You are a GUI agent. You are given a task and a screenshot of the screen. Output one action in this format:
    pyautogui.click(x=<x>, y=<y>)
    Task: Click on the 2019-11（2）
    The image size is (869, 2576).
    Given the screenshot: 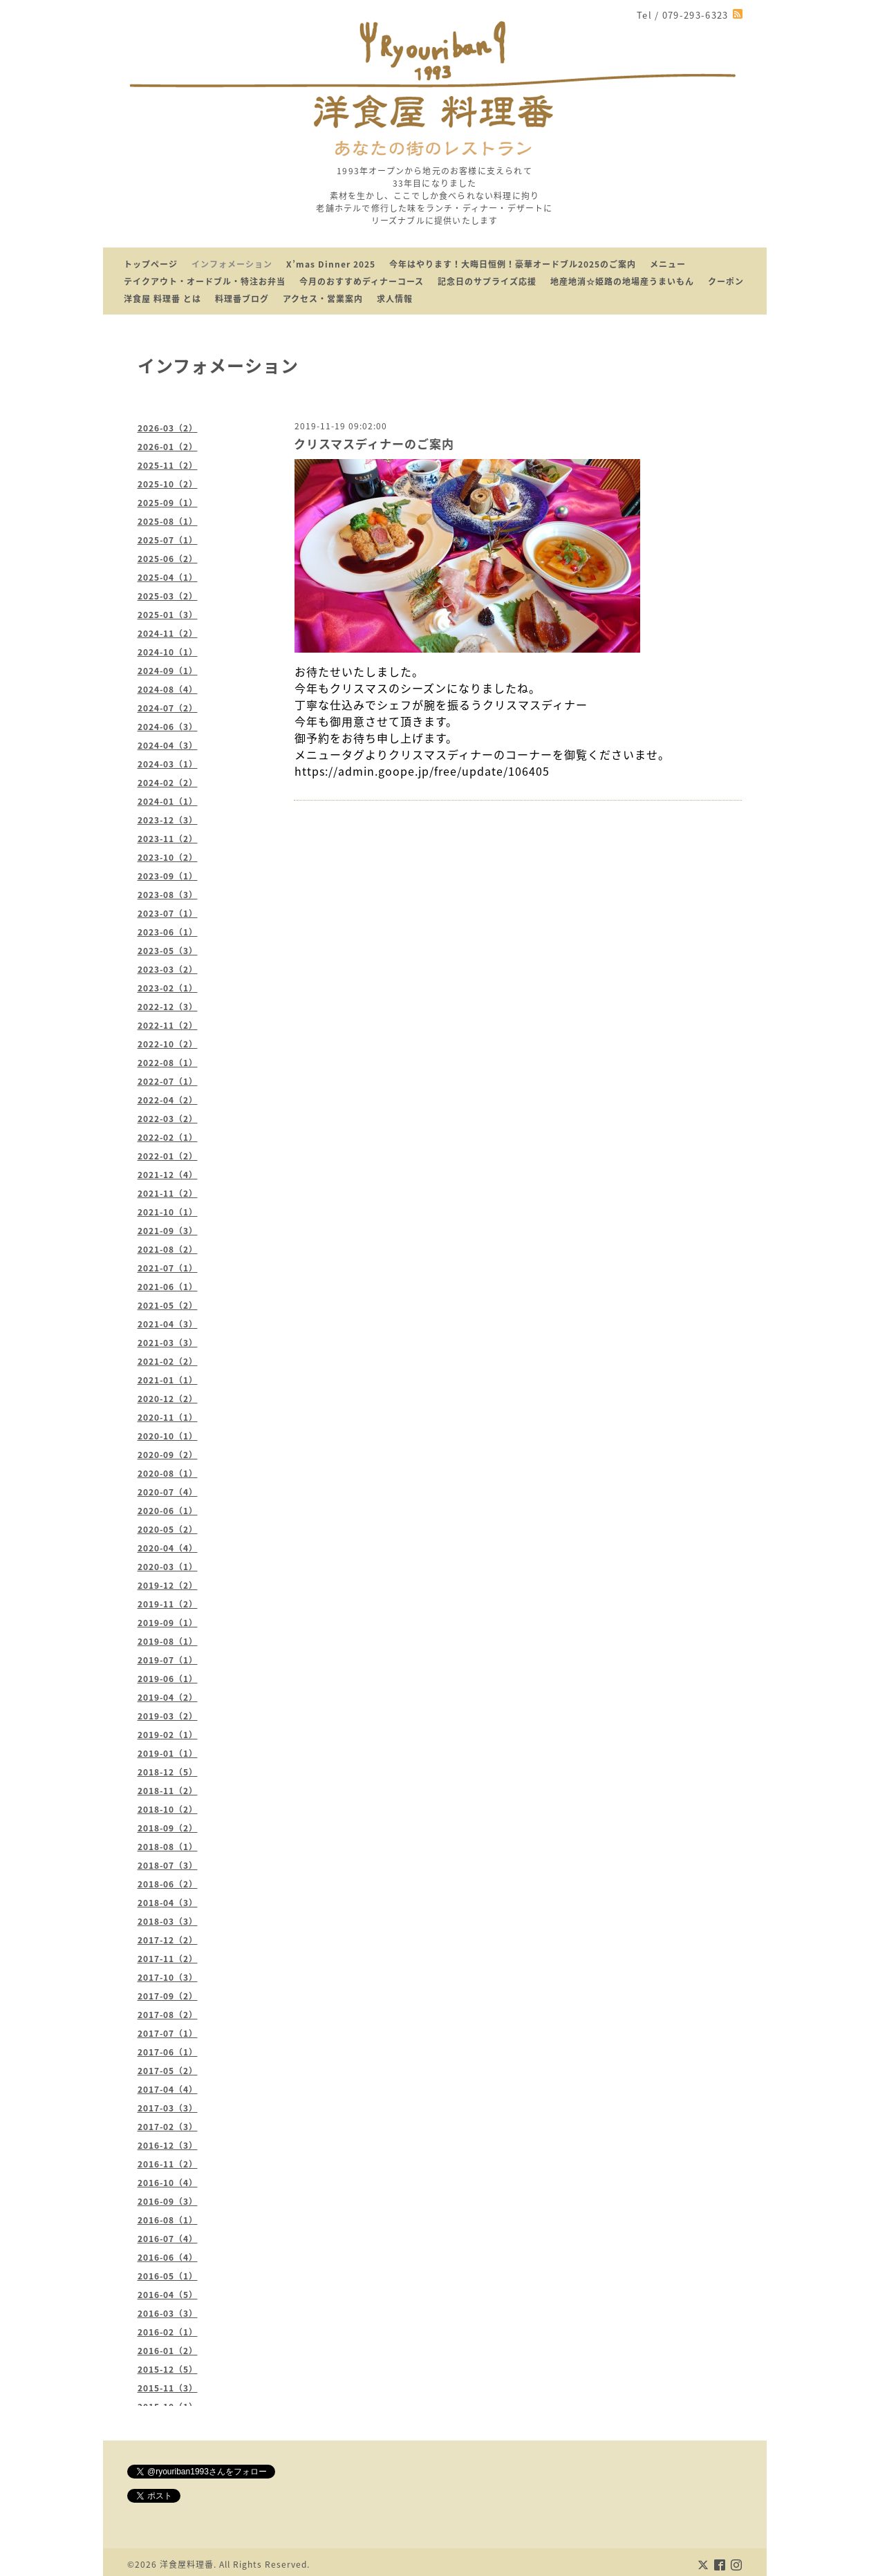 What is the action you would take?
    pyautogui.click(x=168, y=1604)
    